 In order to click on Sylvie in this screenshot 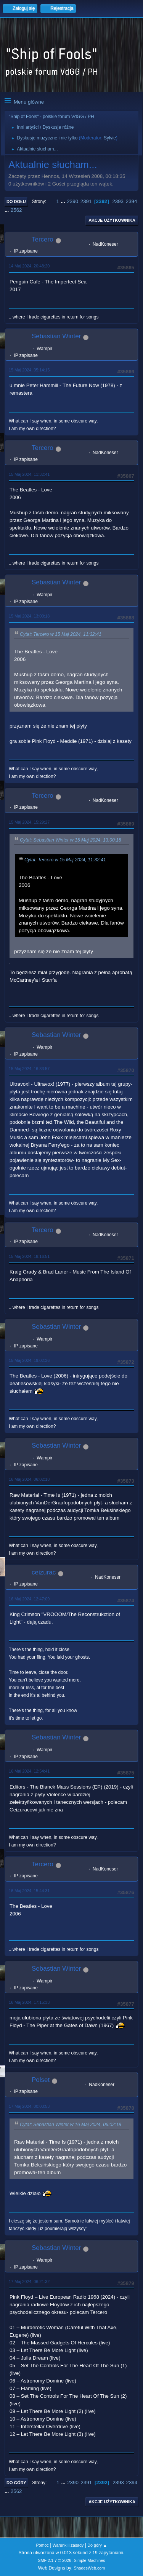, I will do `click(110, 138)`.